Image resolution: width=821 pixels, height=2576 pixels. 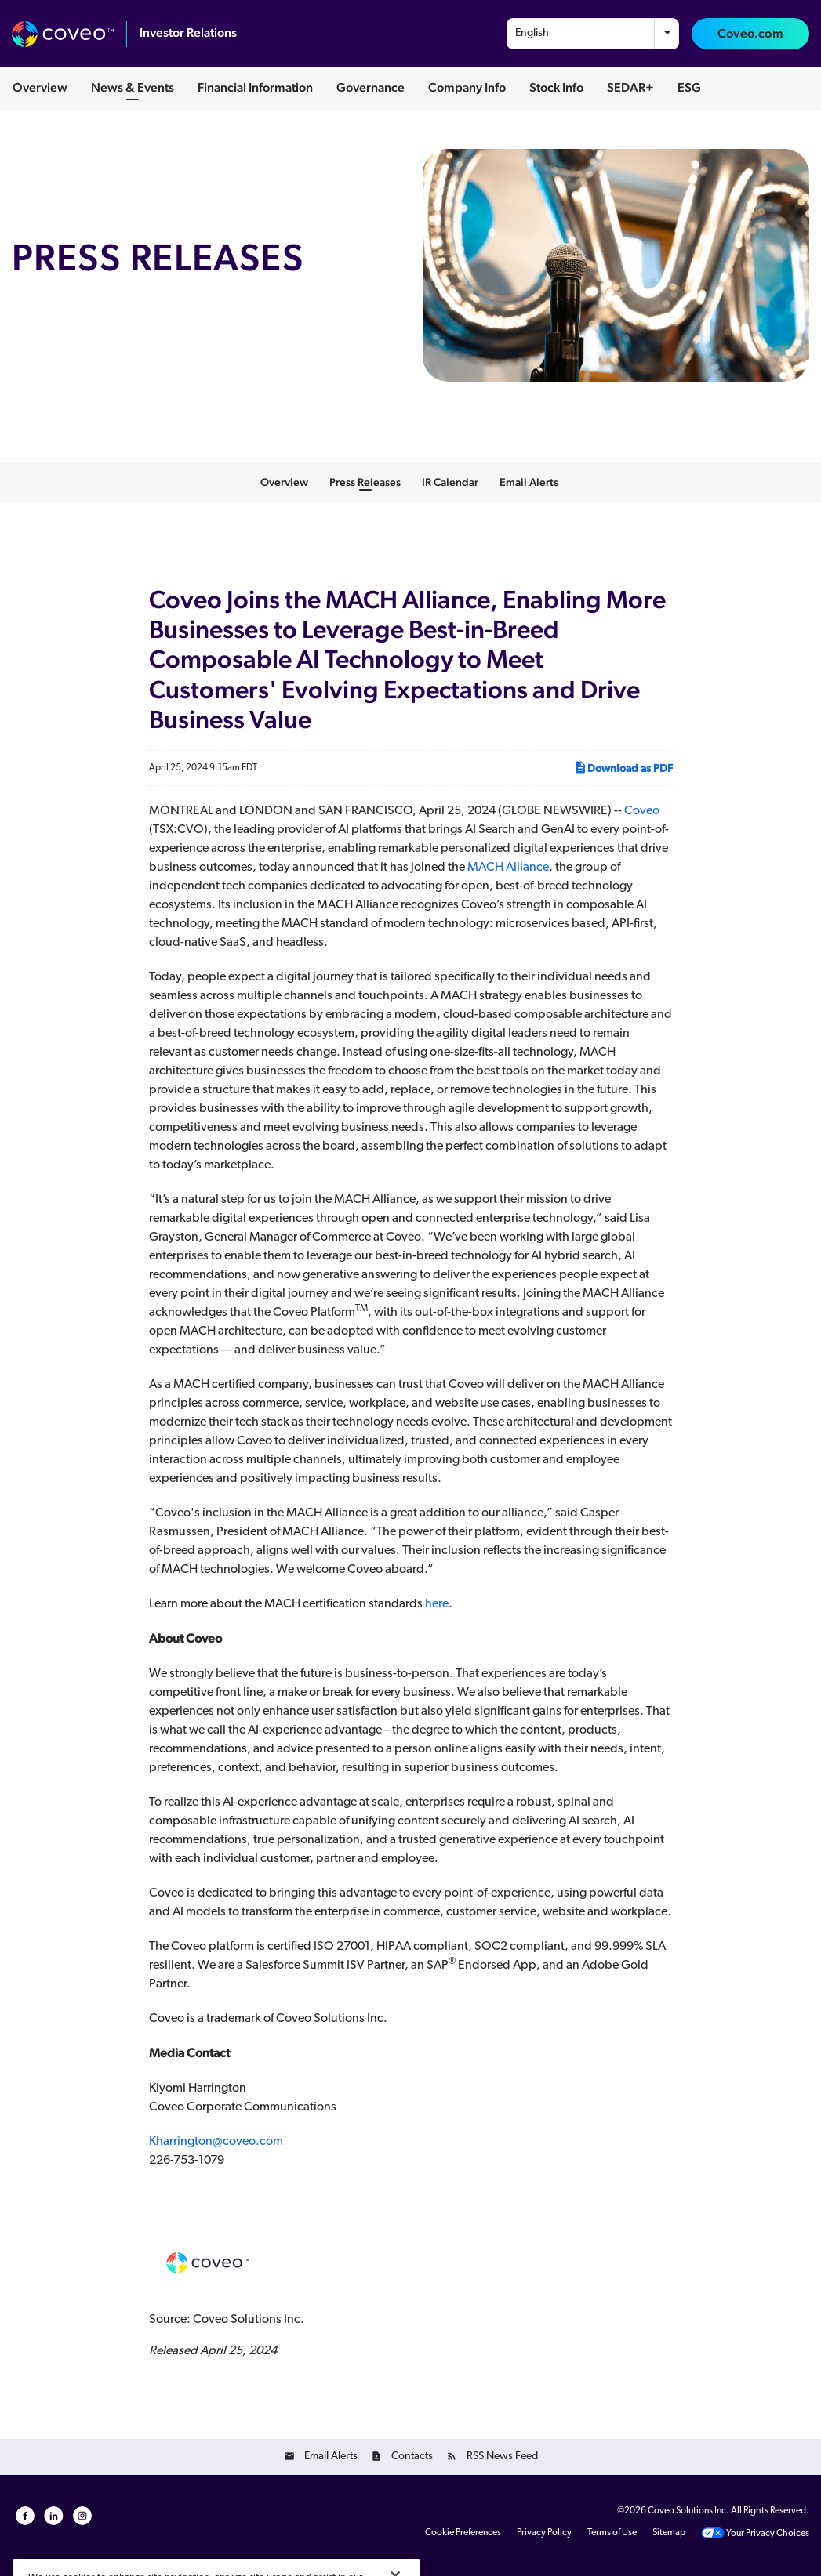 I want to click on News & Events, so click(x=132, y=87).